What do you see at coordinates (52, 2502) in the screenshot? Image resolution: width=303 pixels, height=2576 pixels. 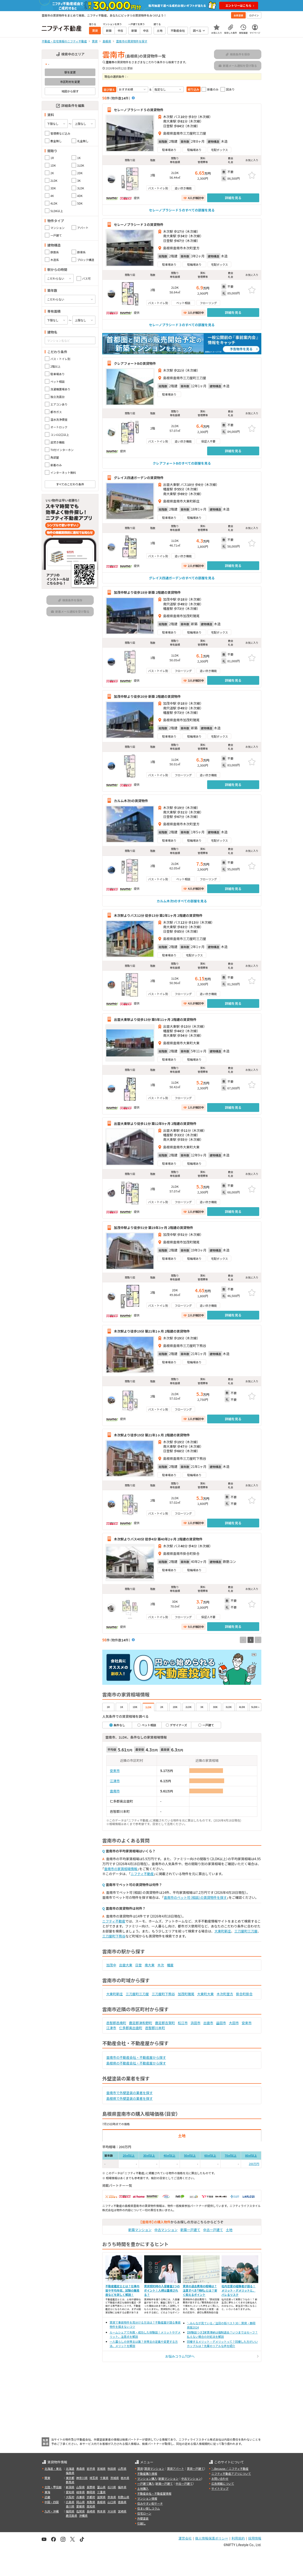 I see `中国・四国` at bounding box center [52, 2502].